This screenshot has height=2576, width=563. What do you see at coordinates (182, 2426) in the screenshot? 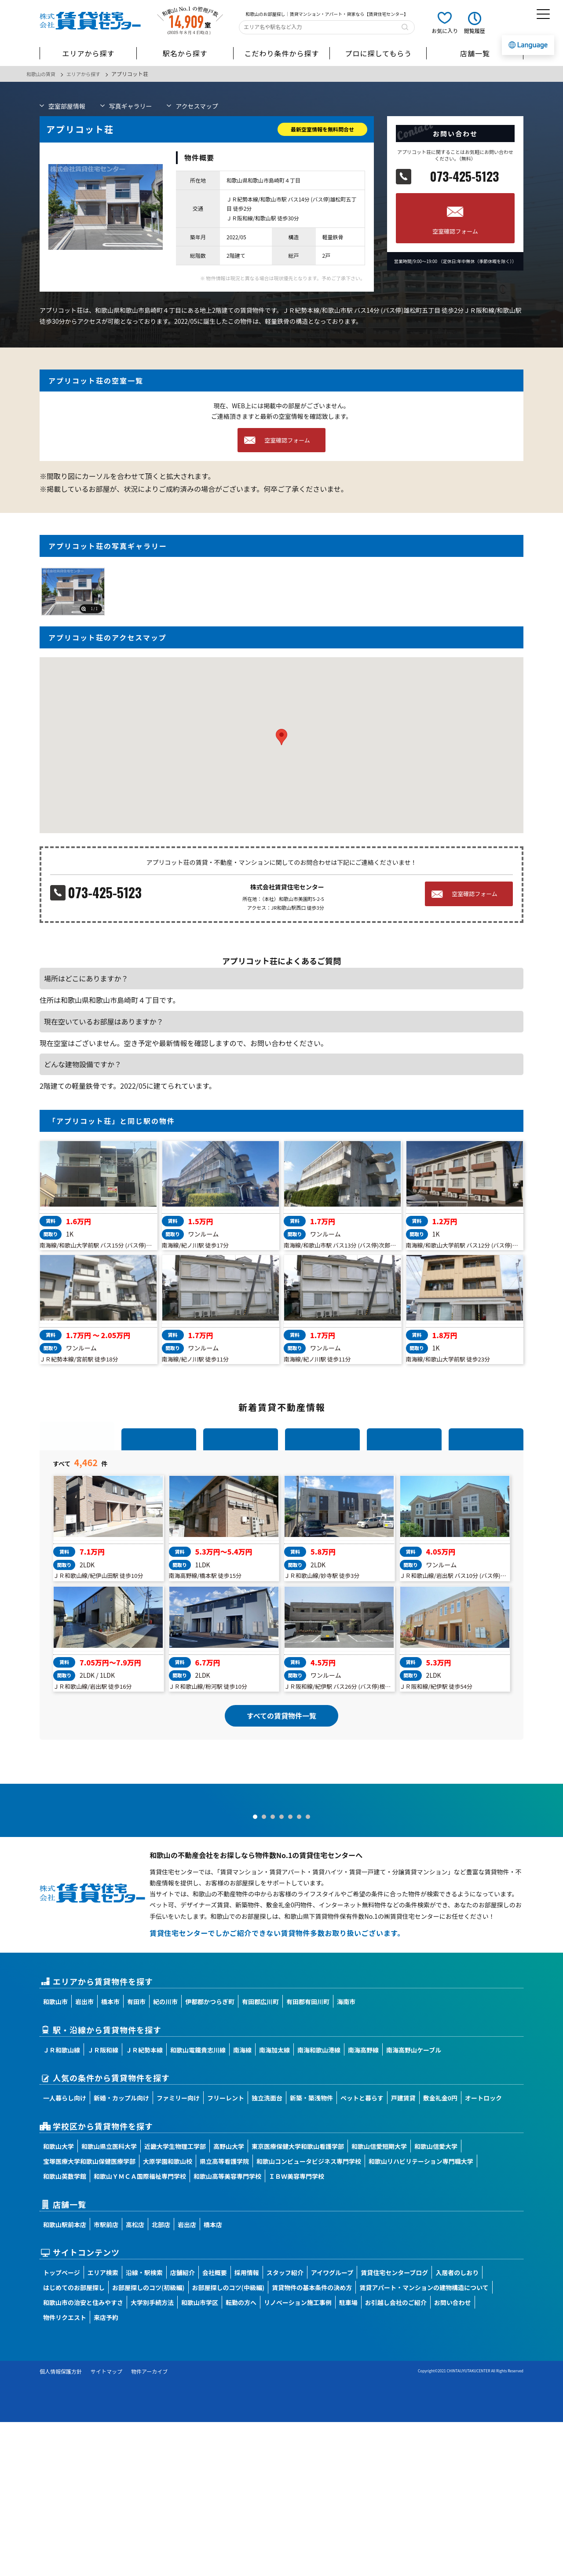
I see `店舗紹介` at bounding box center [182, 2426].